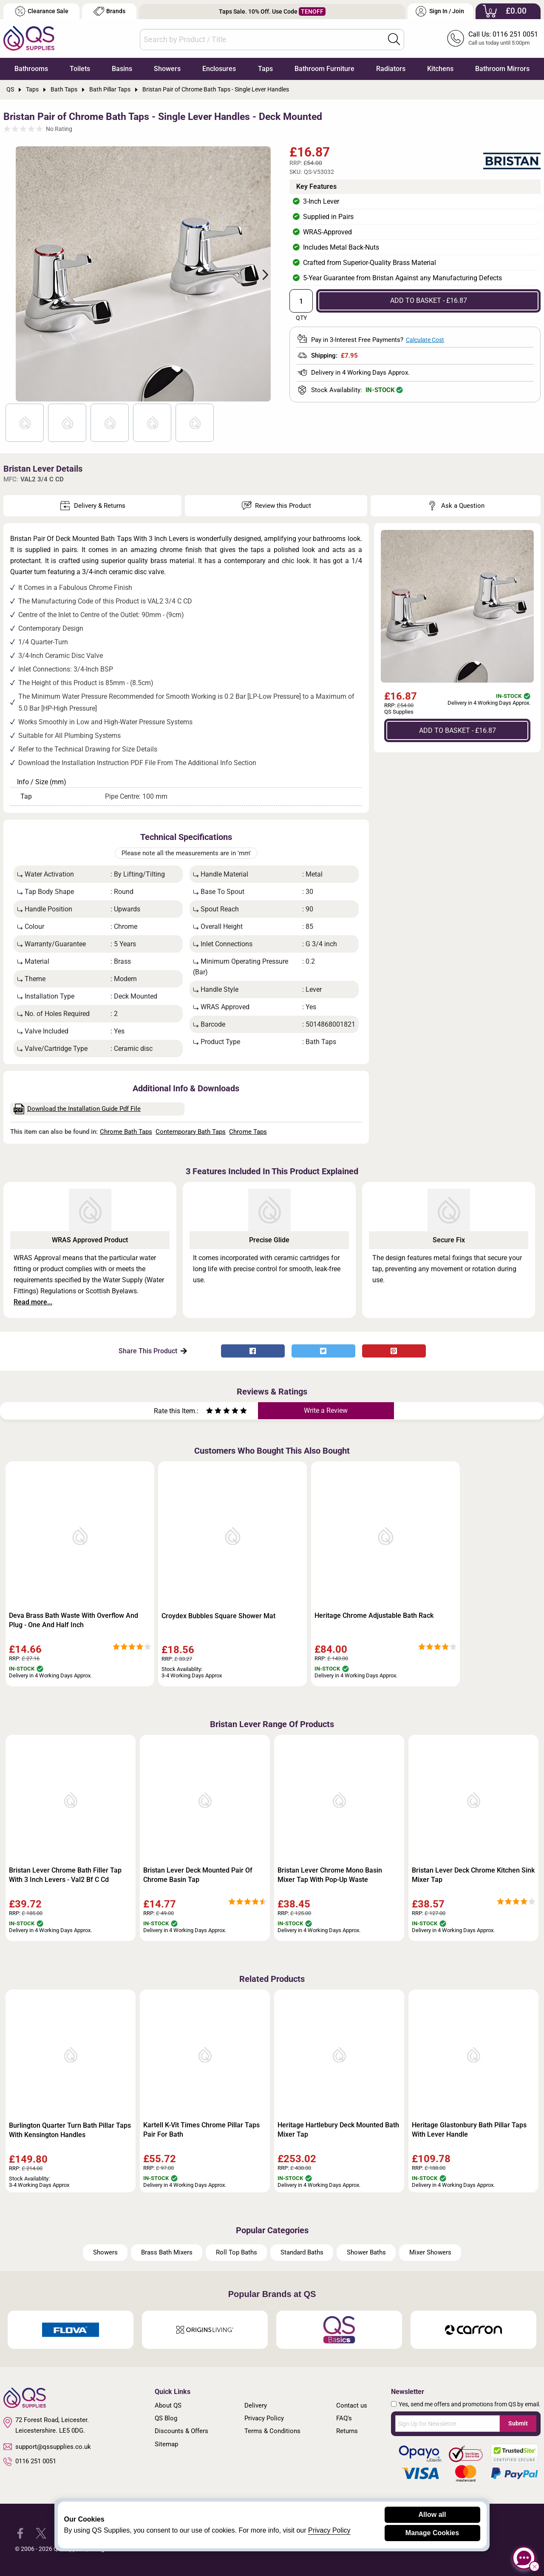 This screenshot has height=2576, width=544. Describe the element at coordinates (248, 1132) in the screenshot. I see `Chrome Taps` at that location.